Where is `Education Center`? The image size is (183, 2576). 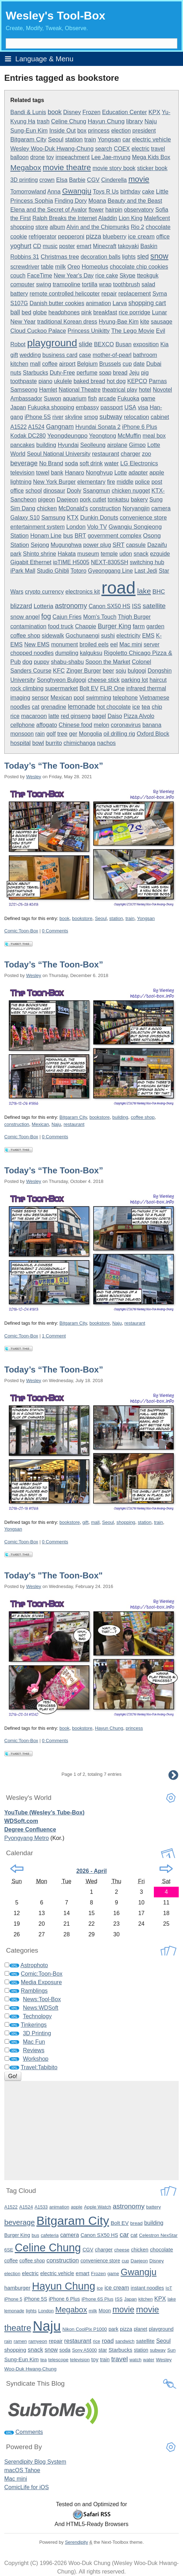 Education Center is located at coordinates (124, 112).